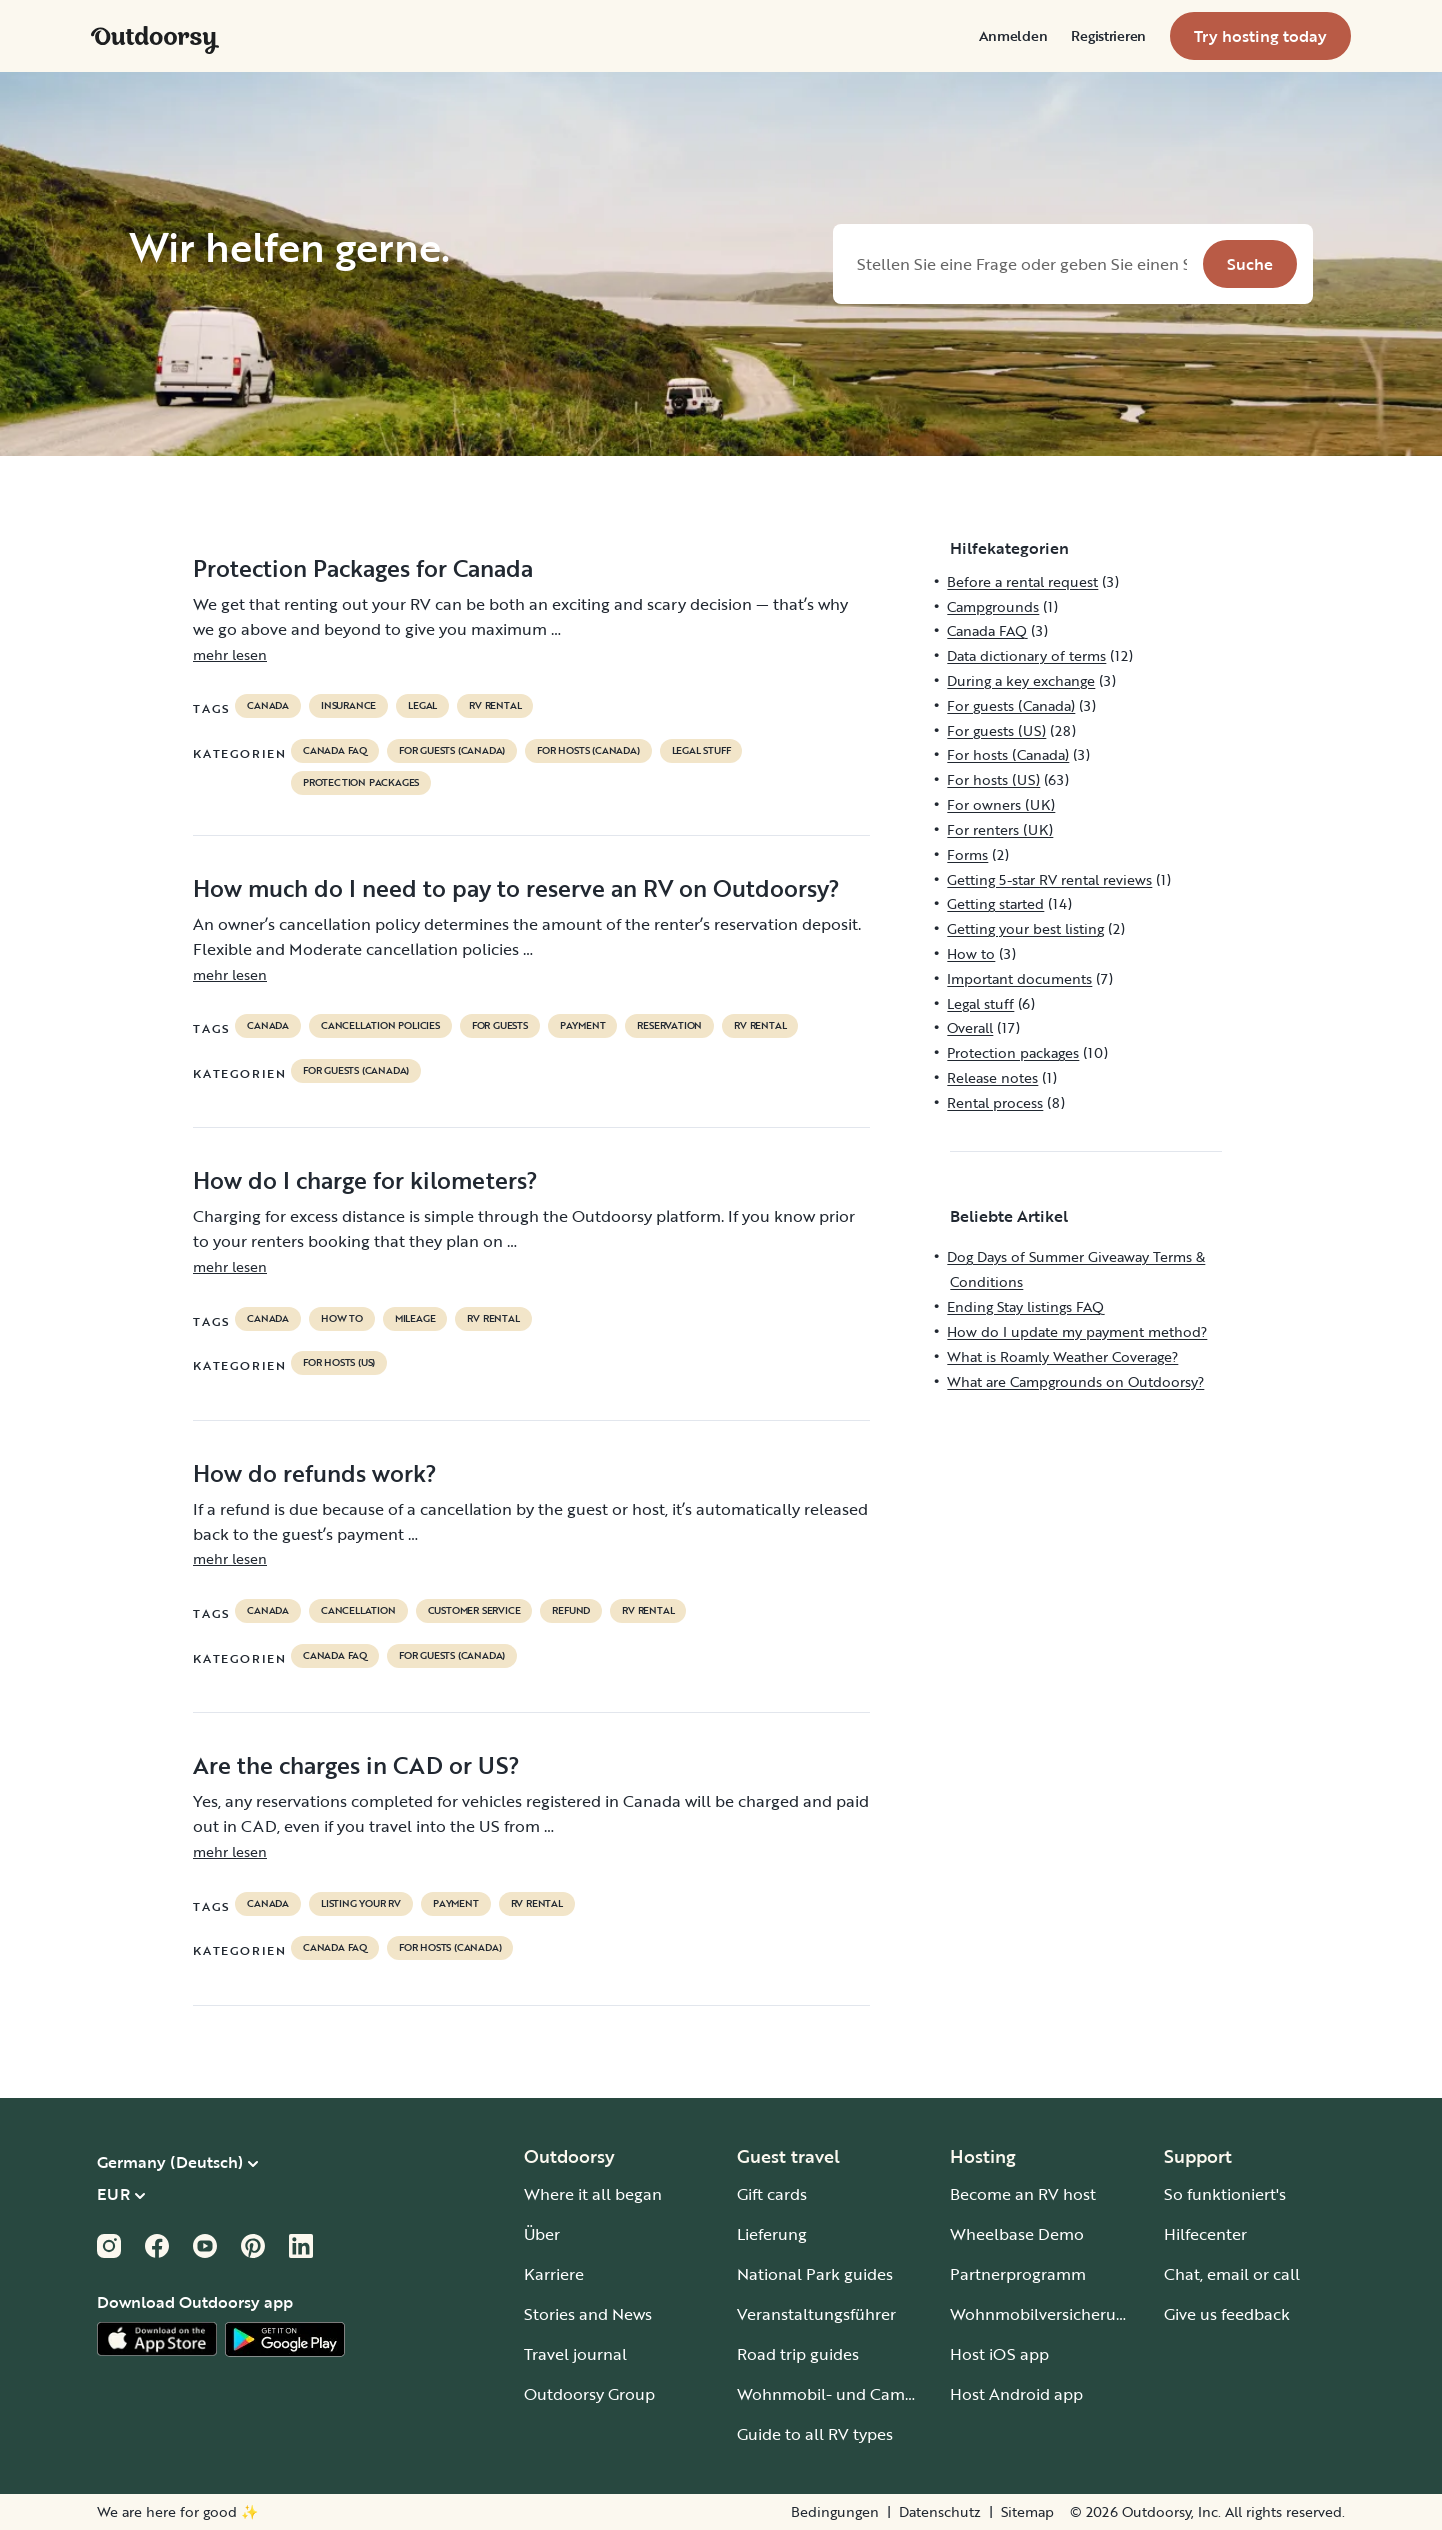 This screenshot has height=2530, width=1442. I want to click on Partnerprogramm, so click(1018, 2274).